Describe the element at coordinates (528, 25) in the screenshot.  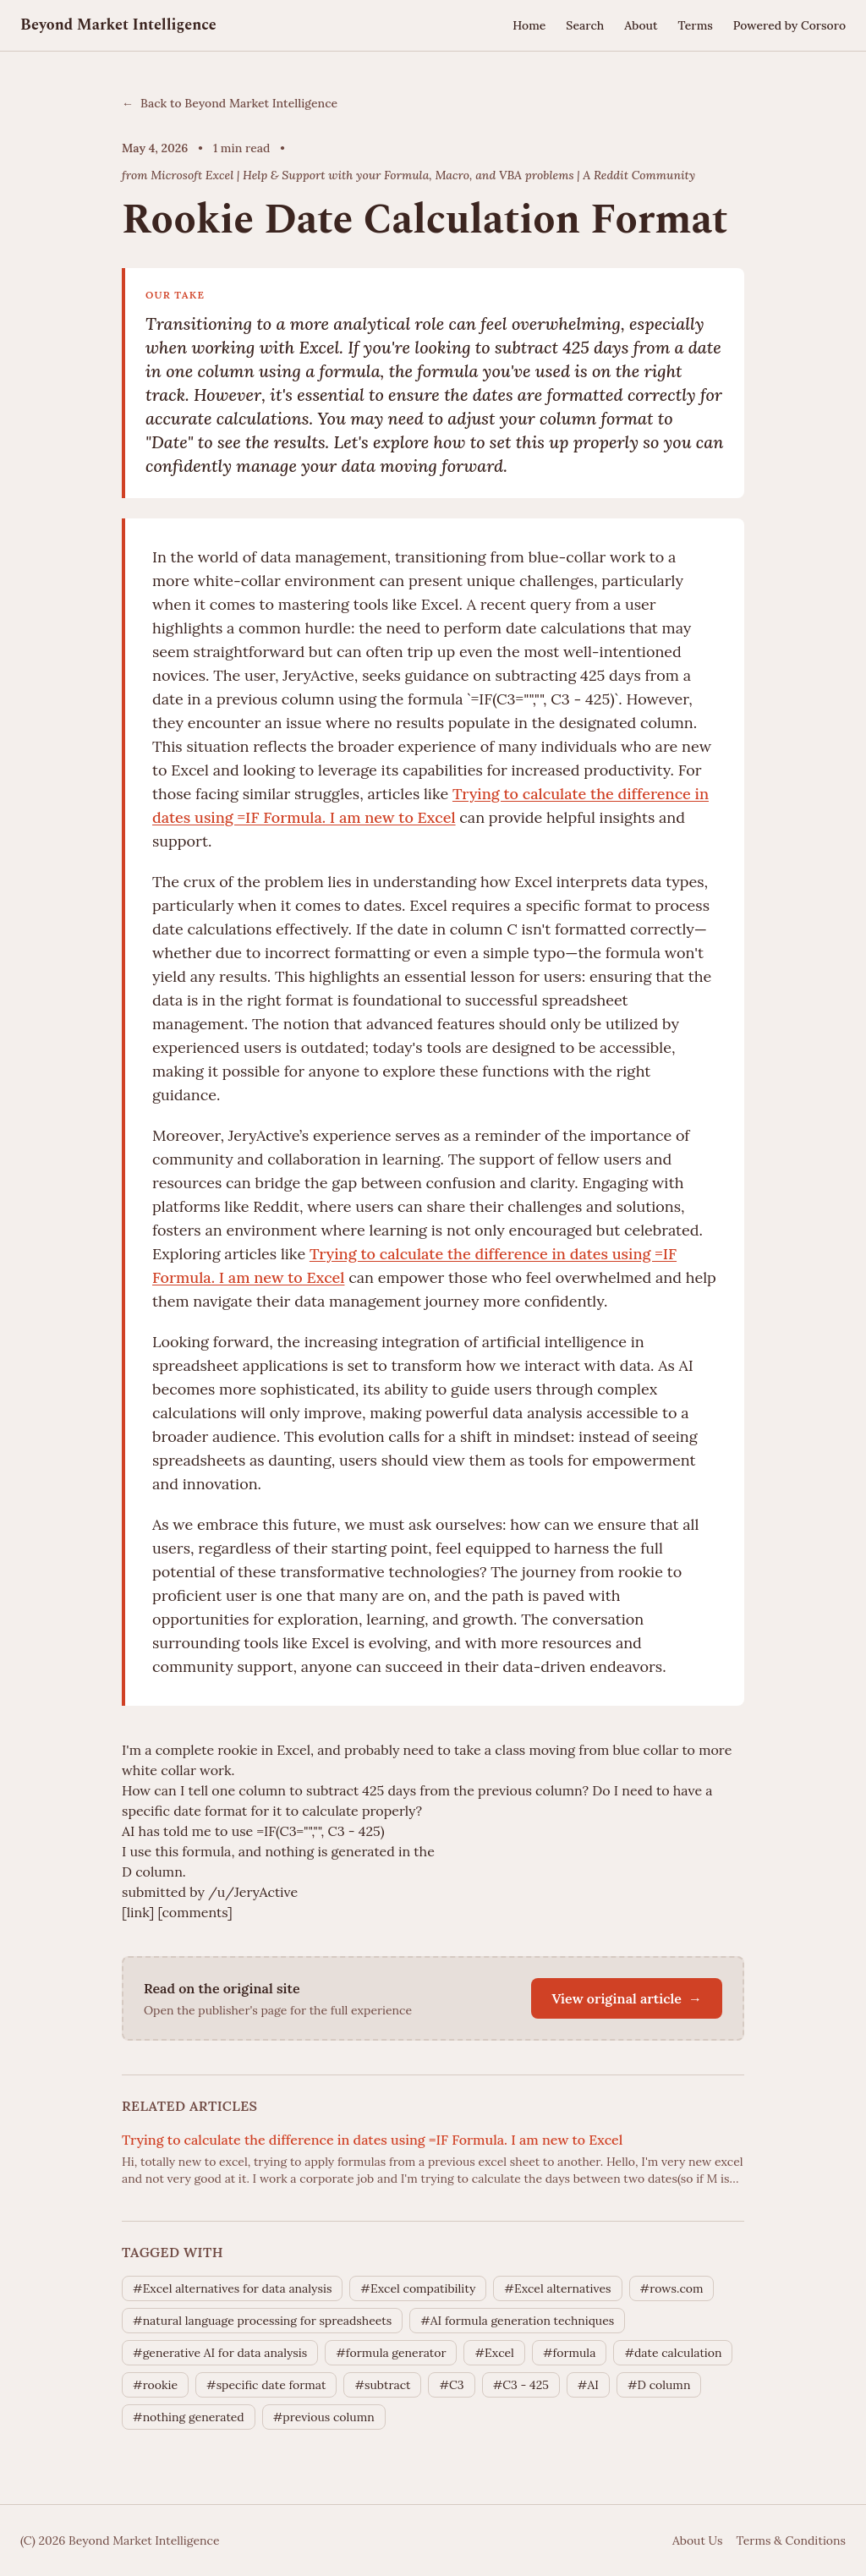
I see `Home` at that location.